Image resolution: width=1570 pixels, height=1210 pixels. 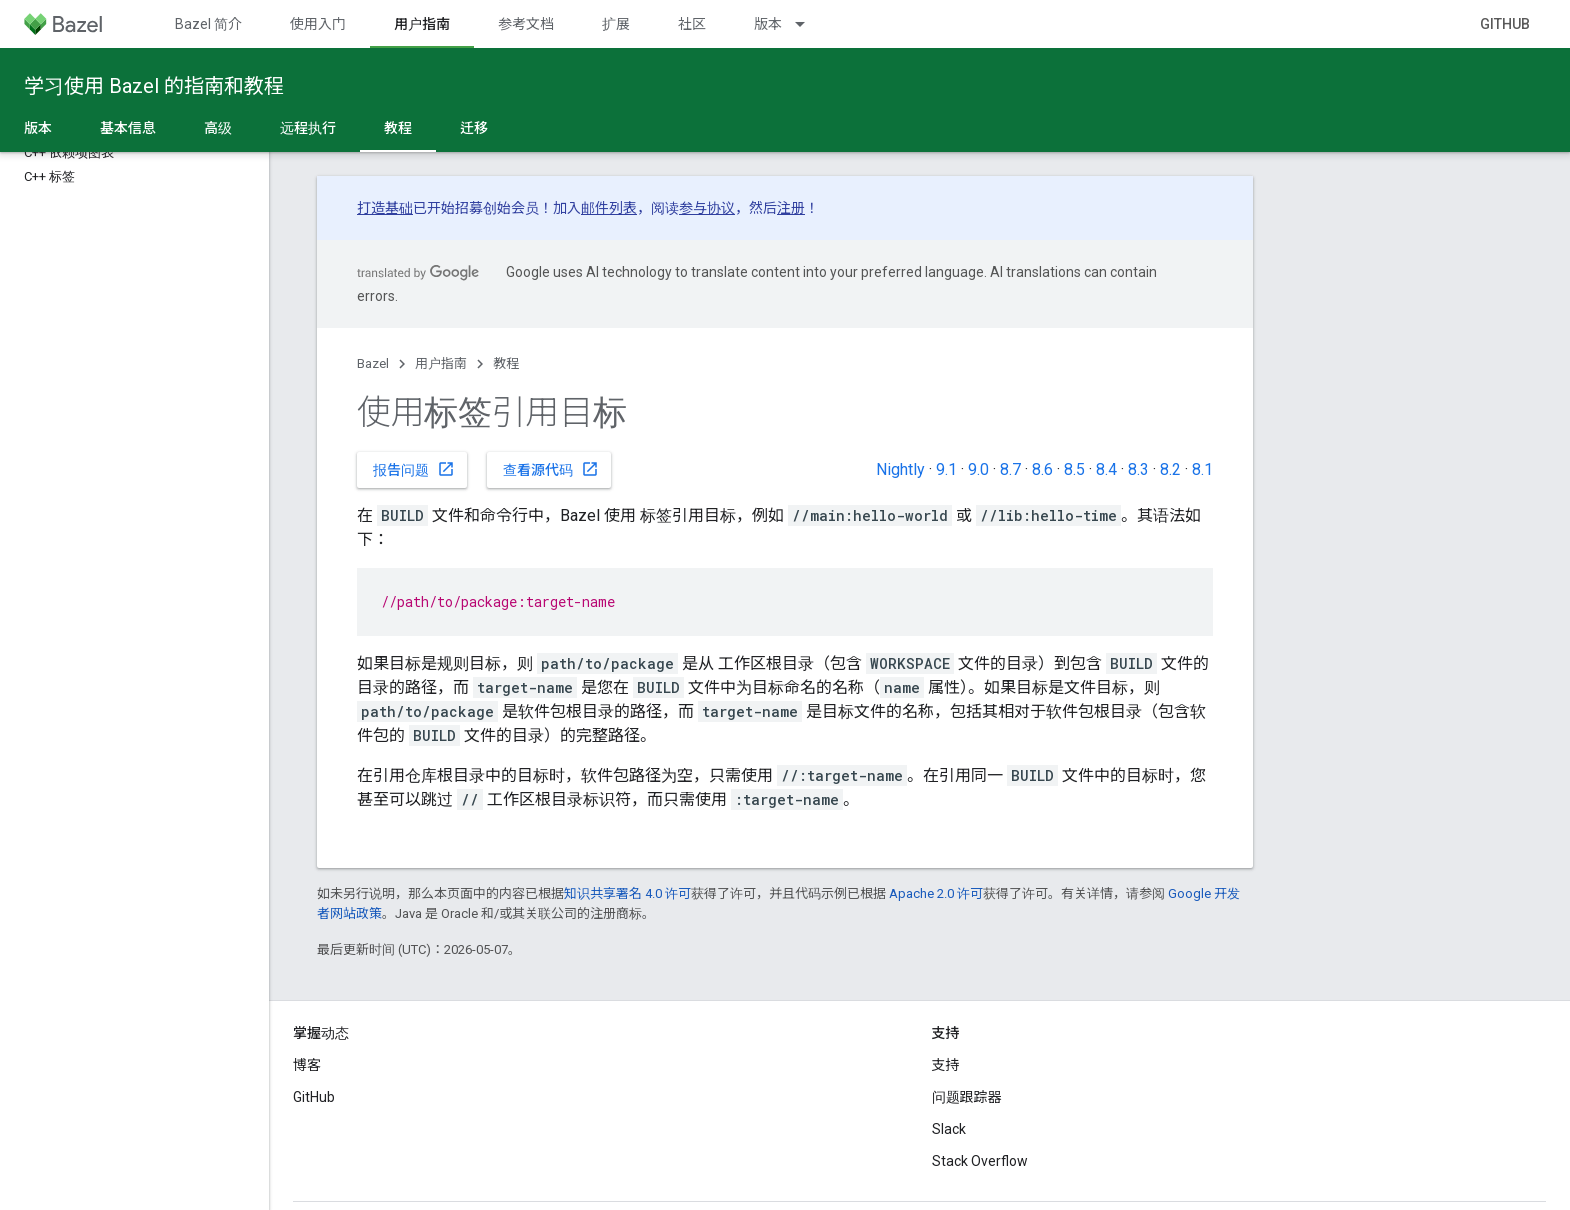 I want to click on 迁移, so click(x=474, y=128).